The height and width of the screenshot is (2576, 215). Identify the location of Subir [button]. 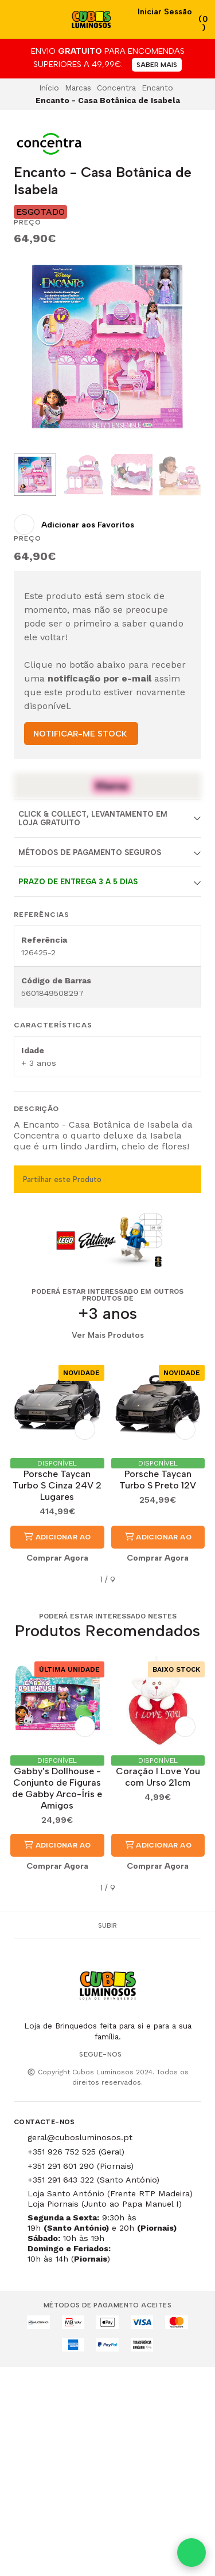
(107, 1925).